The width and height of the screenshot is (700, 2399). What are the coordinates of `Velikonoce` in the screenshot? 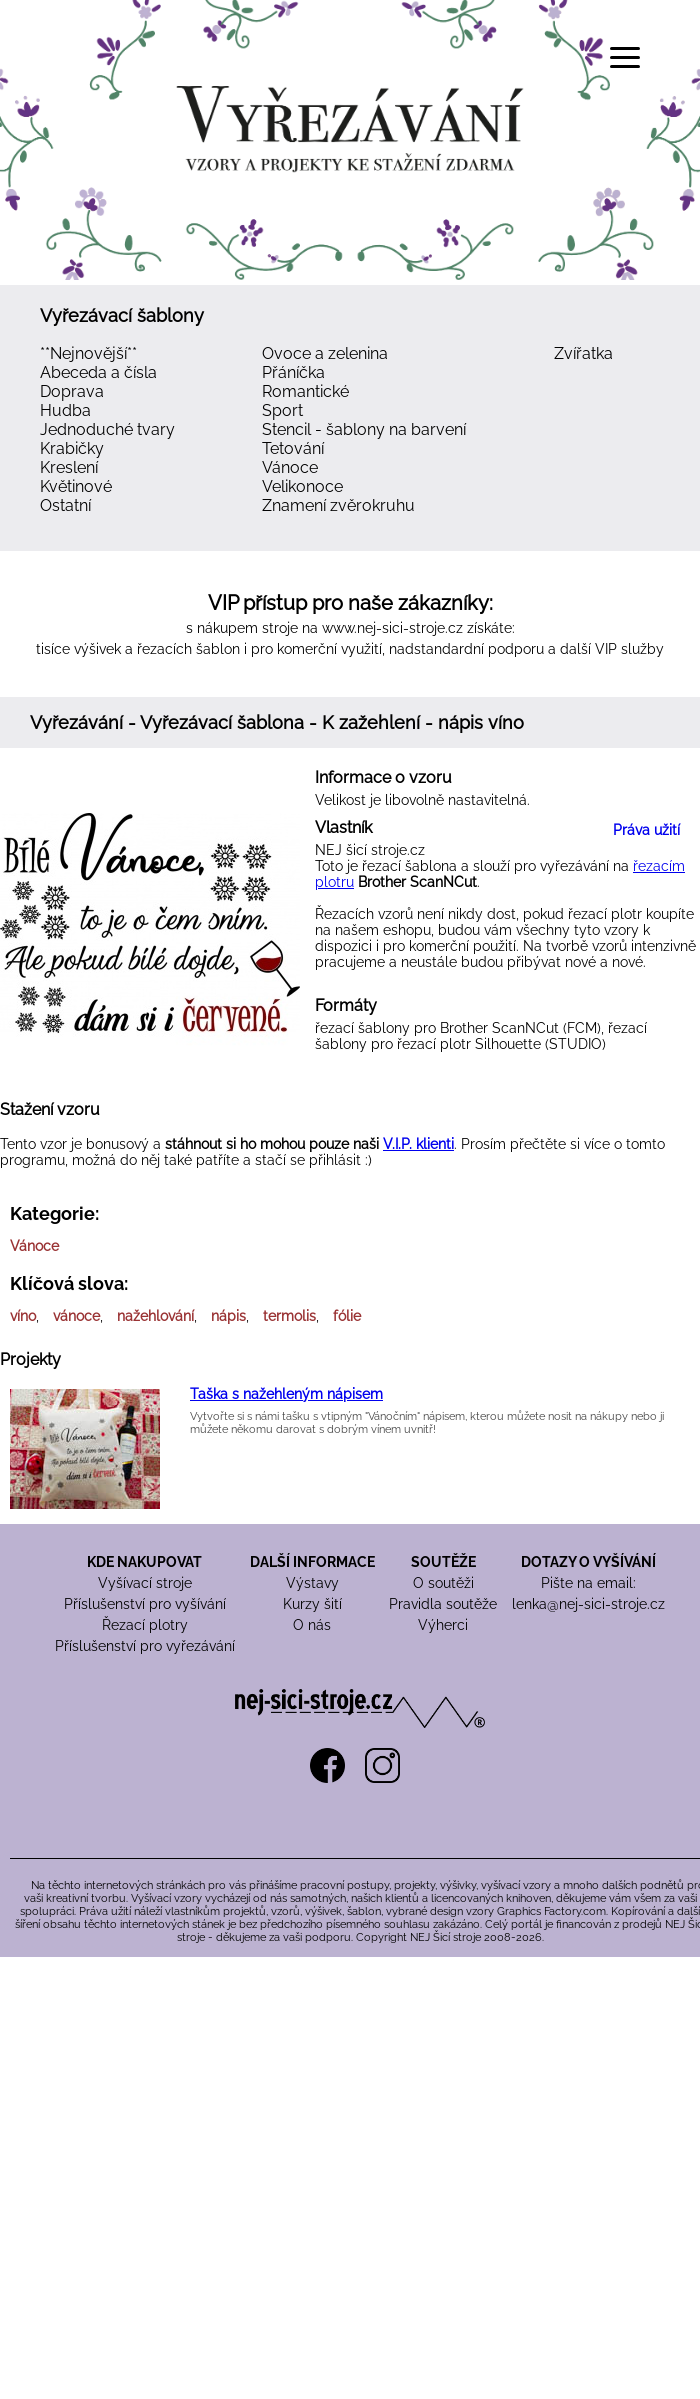 It's located at (302, 486).